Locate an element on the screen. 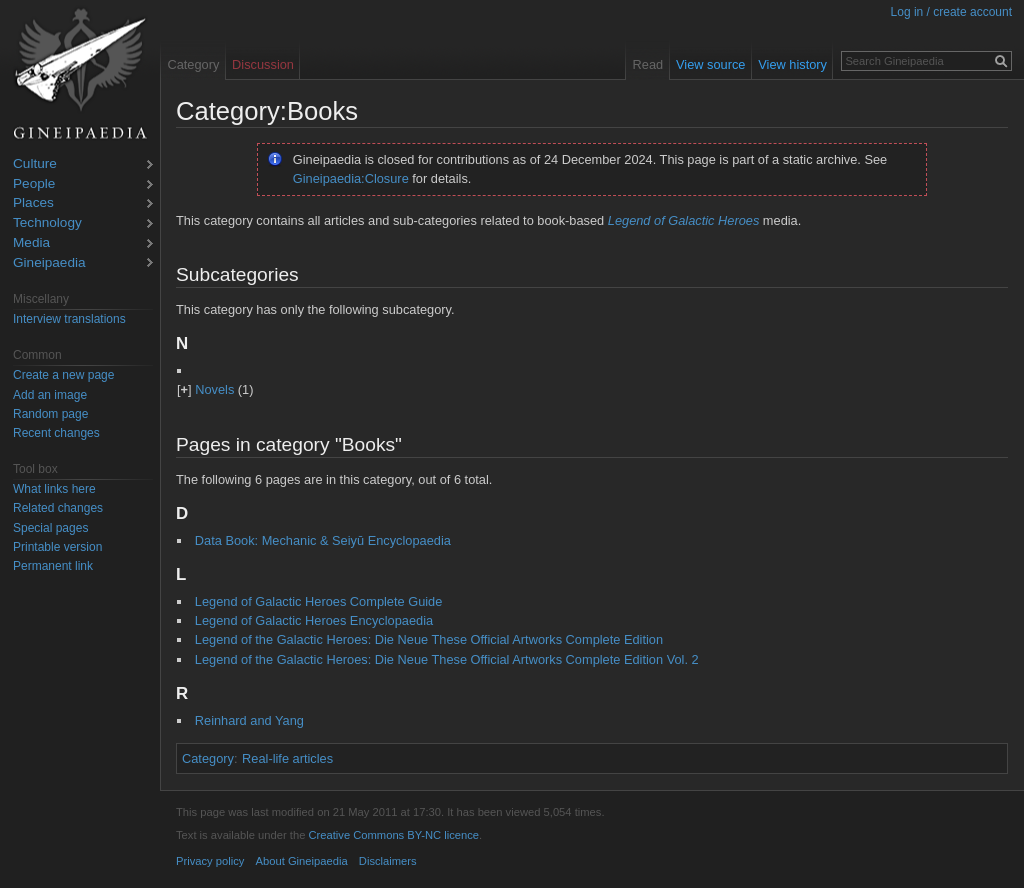 The height and width of the screenshot is (888, 1024). Media is located at coordinates (31, 243).